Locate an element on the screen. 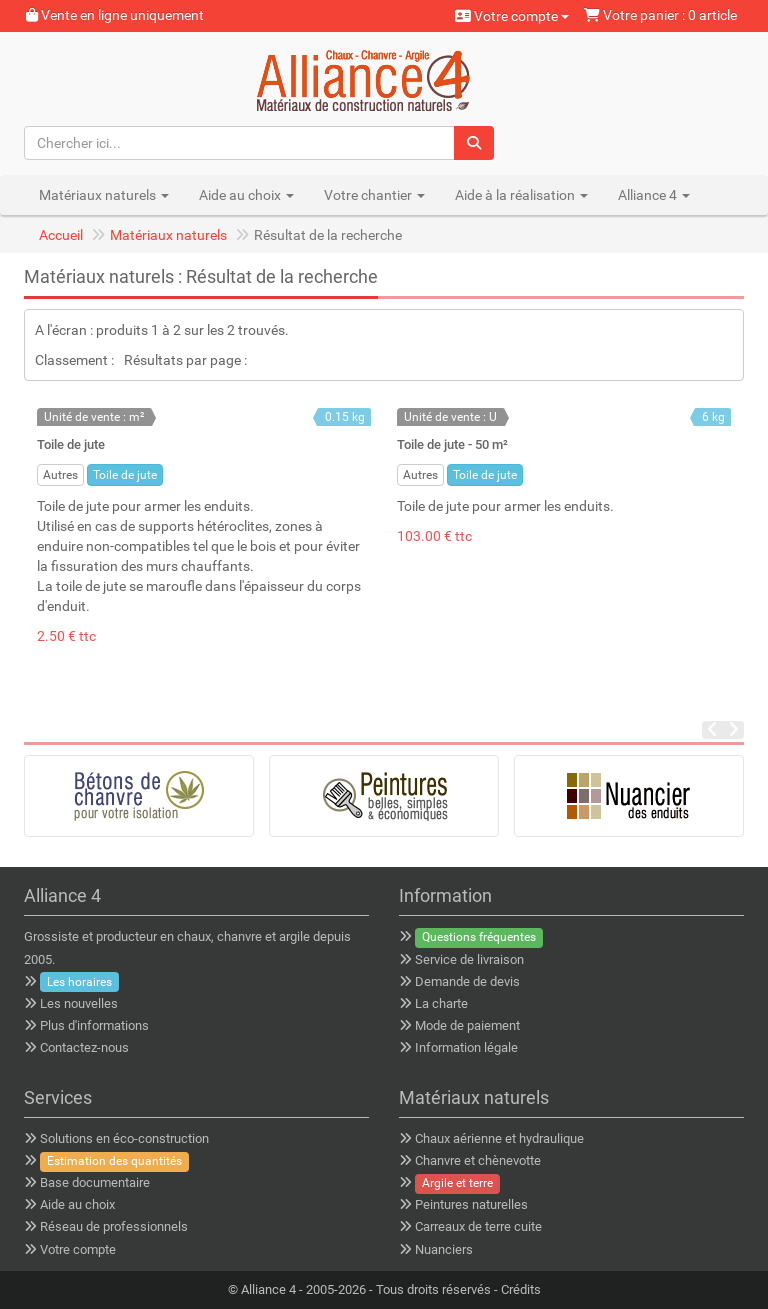 Image resolution: width=768 pixels, height=1309 pixels. [Chercher ici...] is located at coordinates (240, 143).